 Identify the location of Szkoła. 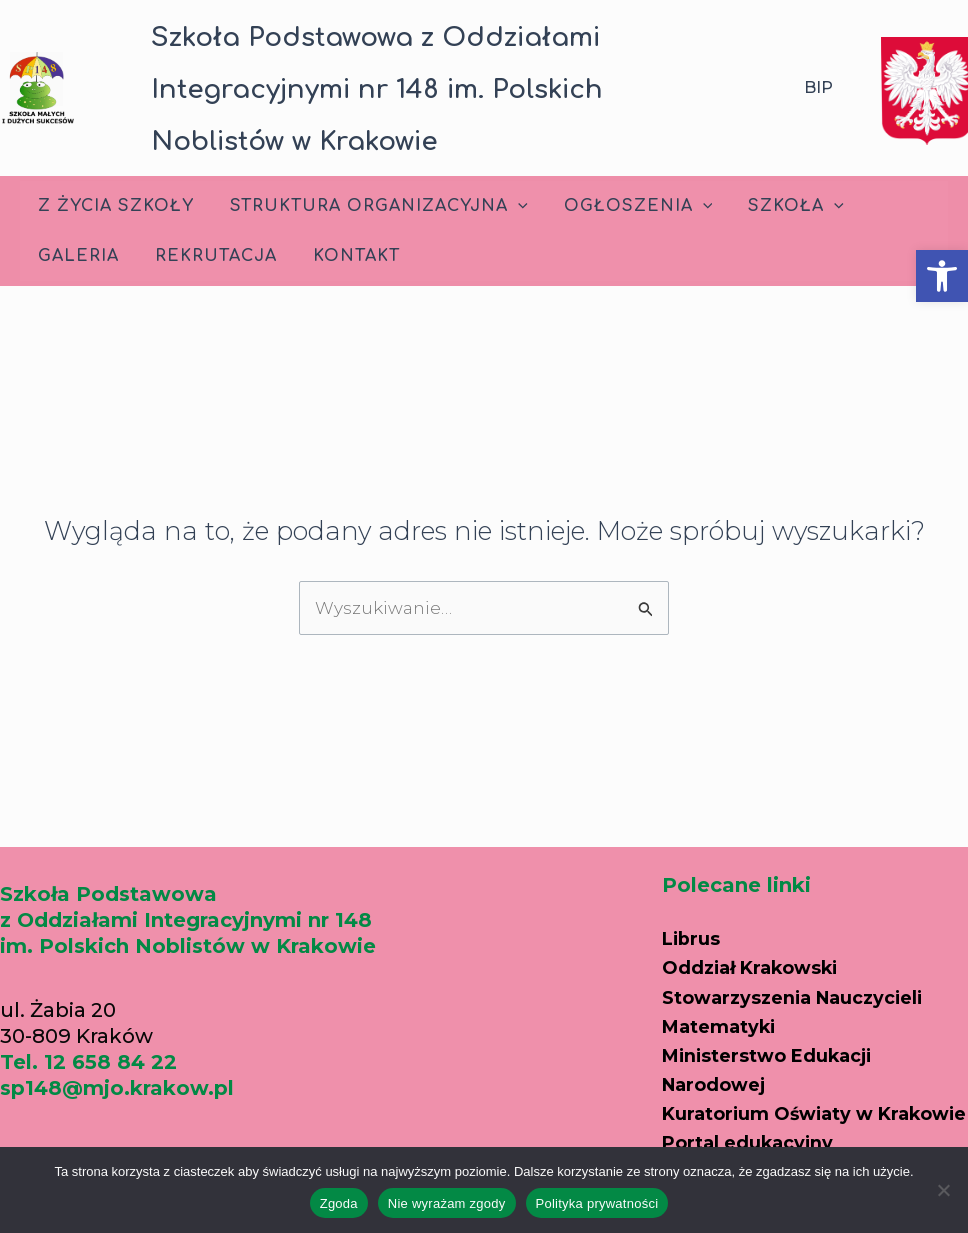
(782, 206).